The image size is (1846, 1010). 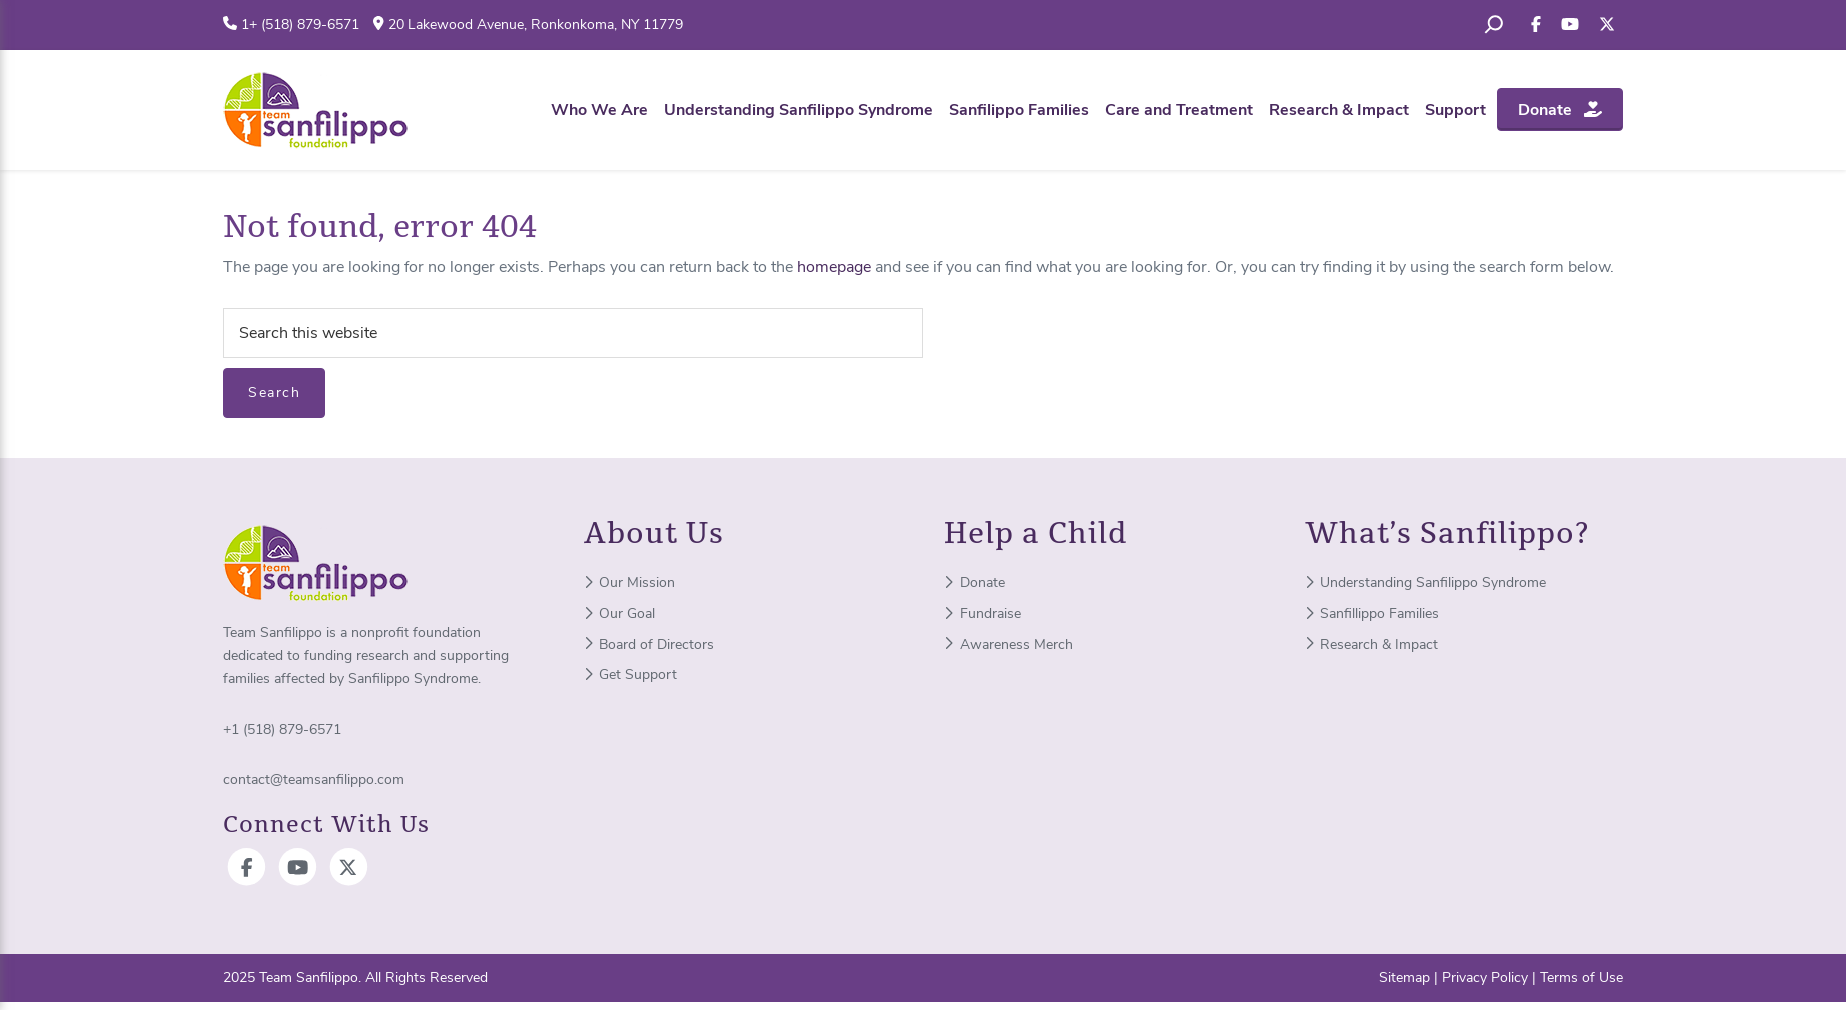 What do you see at coordinates (982, 613) in the screenshot?
I see `Fundraise` at bounding box center [982, 613].